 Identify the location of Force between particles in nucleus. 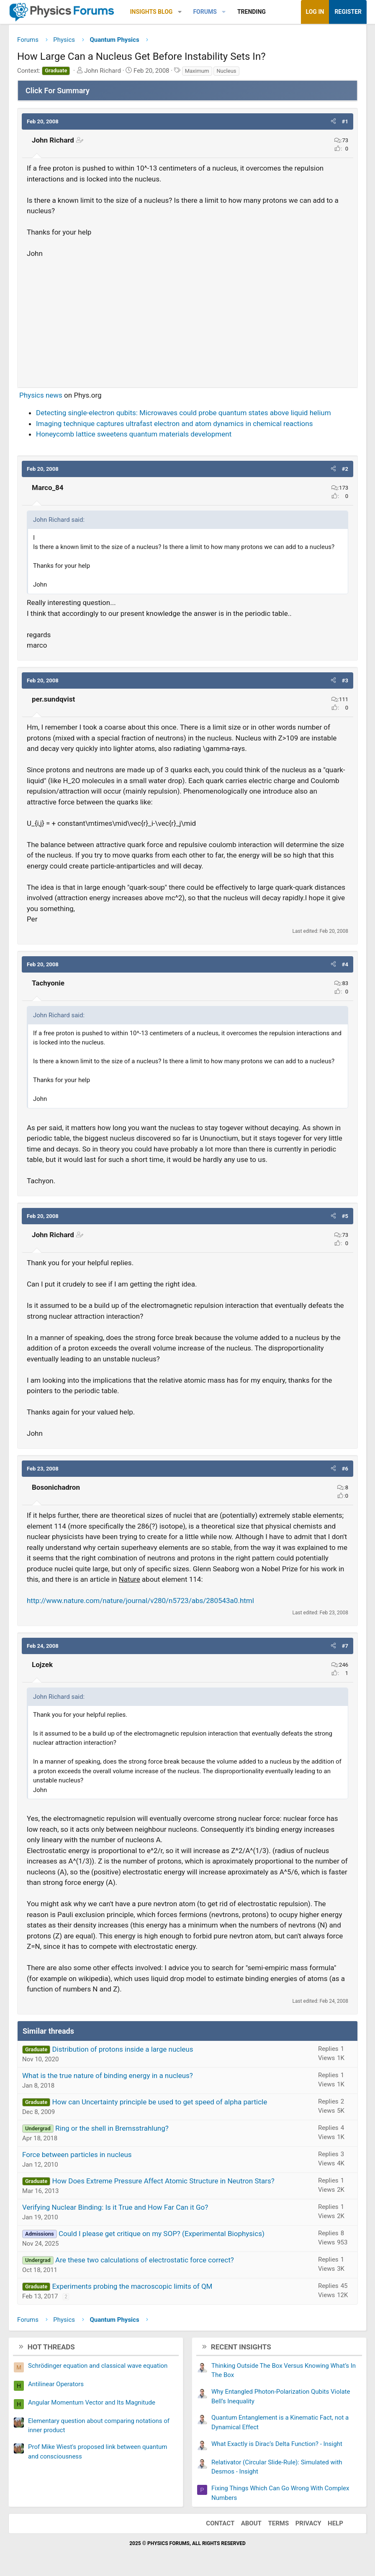
(77, 2154).